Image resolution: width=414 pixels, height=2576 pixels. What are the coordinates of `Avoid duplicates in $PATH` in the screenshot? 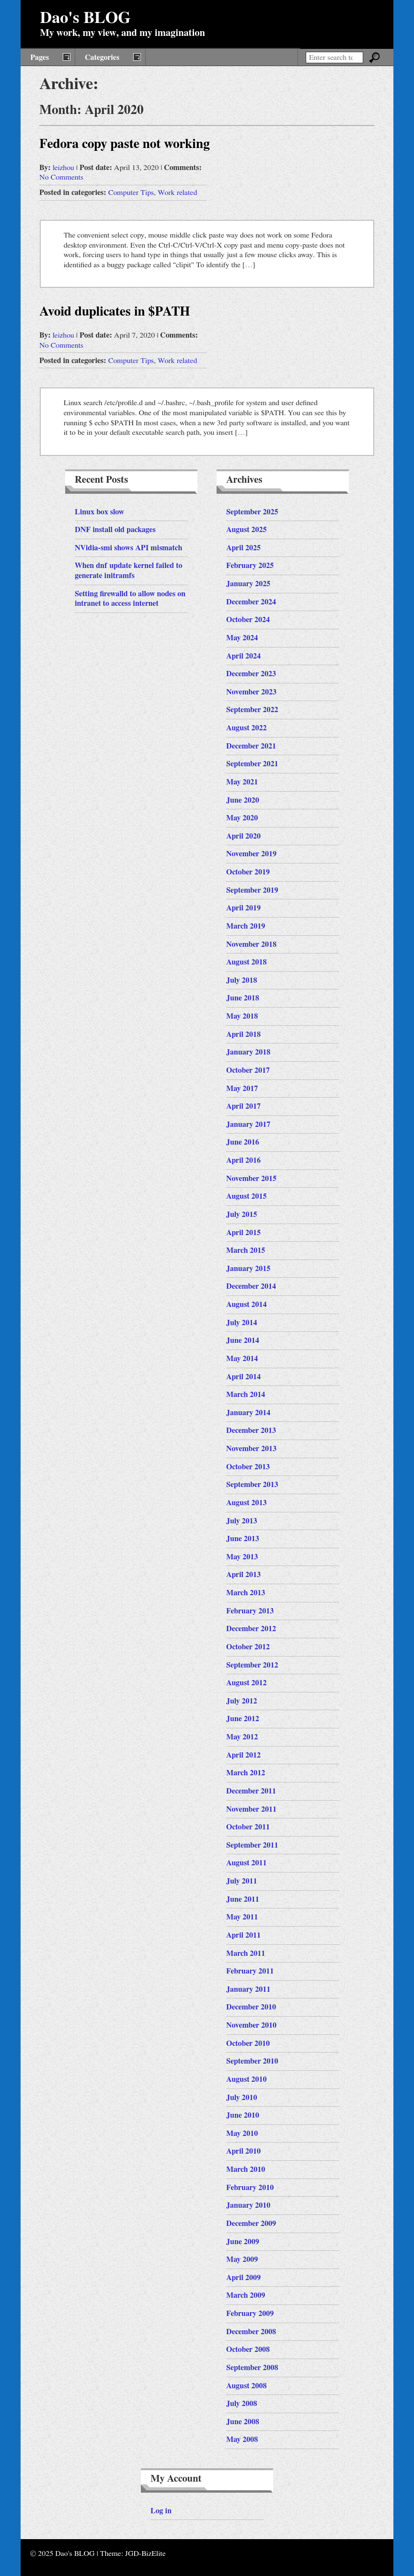 It's located at (114, 311).